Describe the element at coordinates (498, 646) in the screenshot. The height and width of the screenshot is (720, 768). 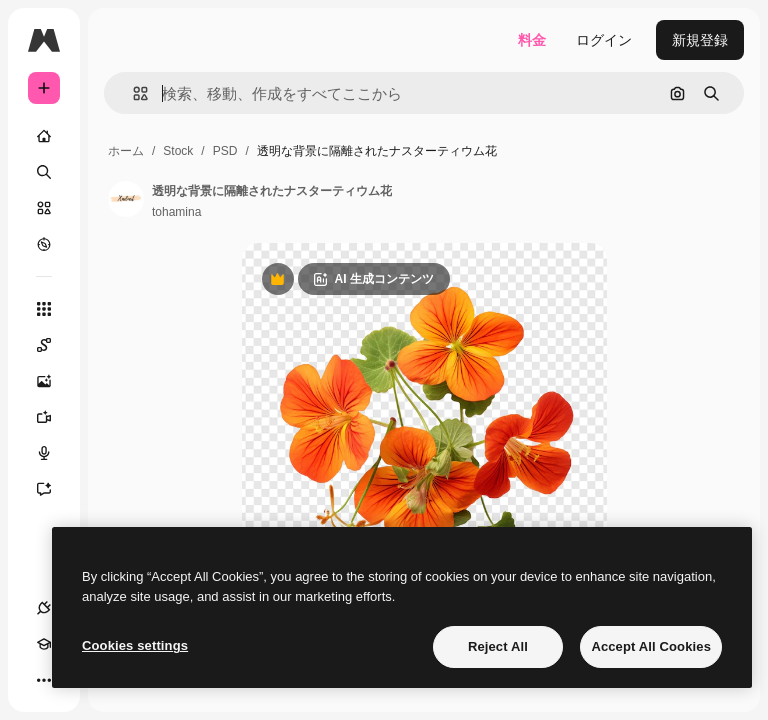
I see `Reject All` at that location.